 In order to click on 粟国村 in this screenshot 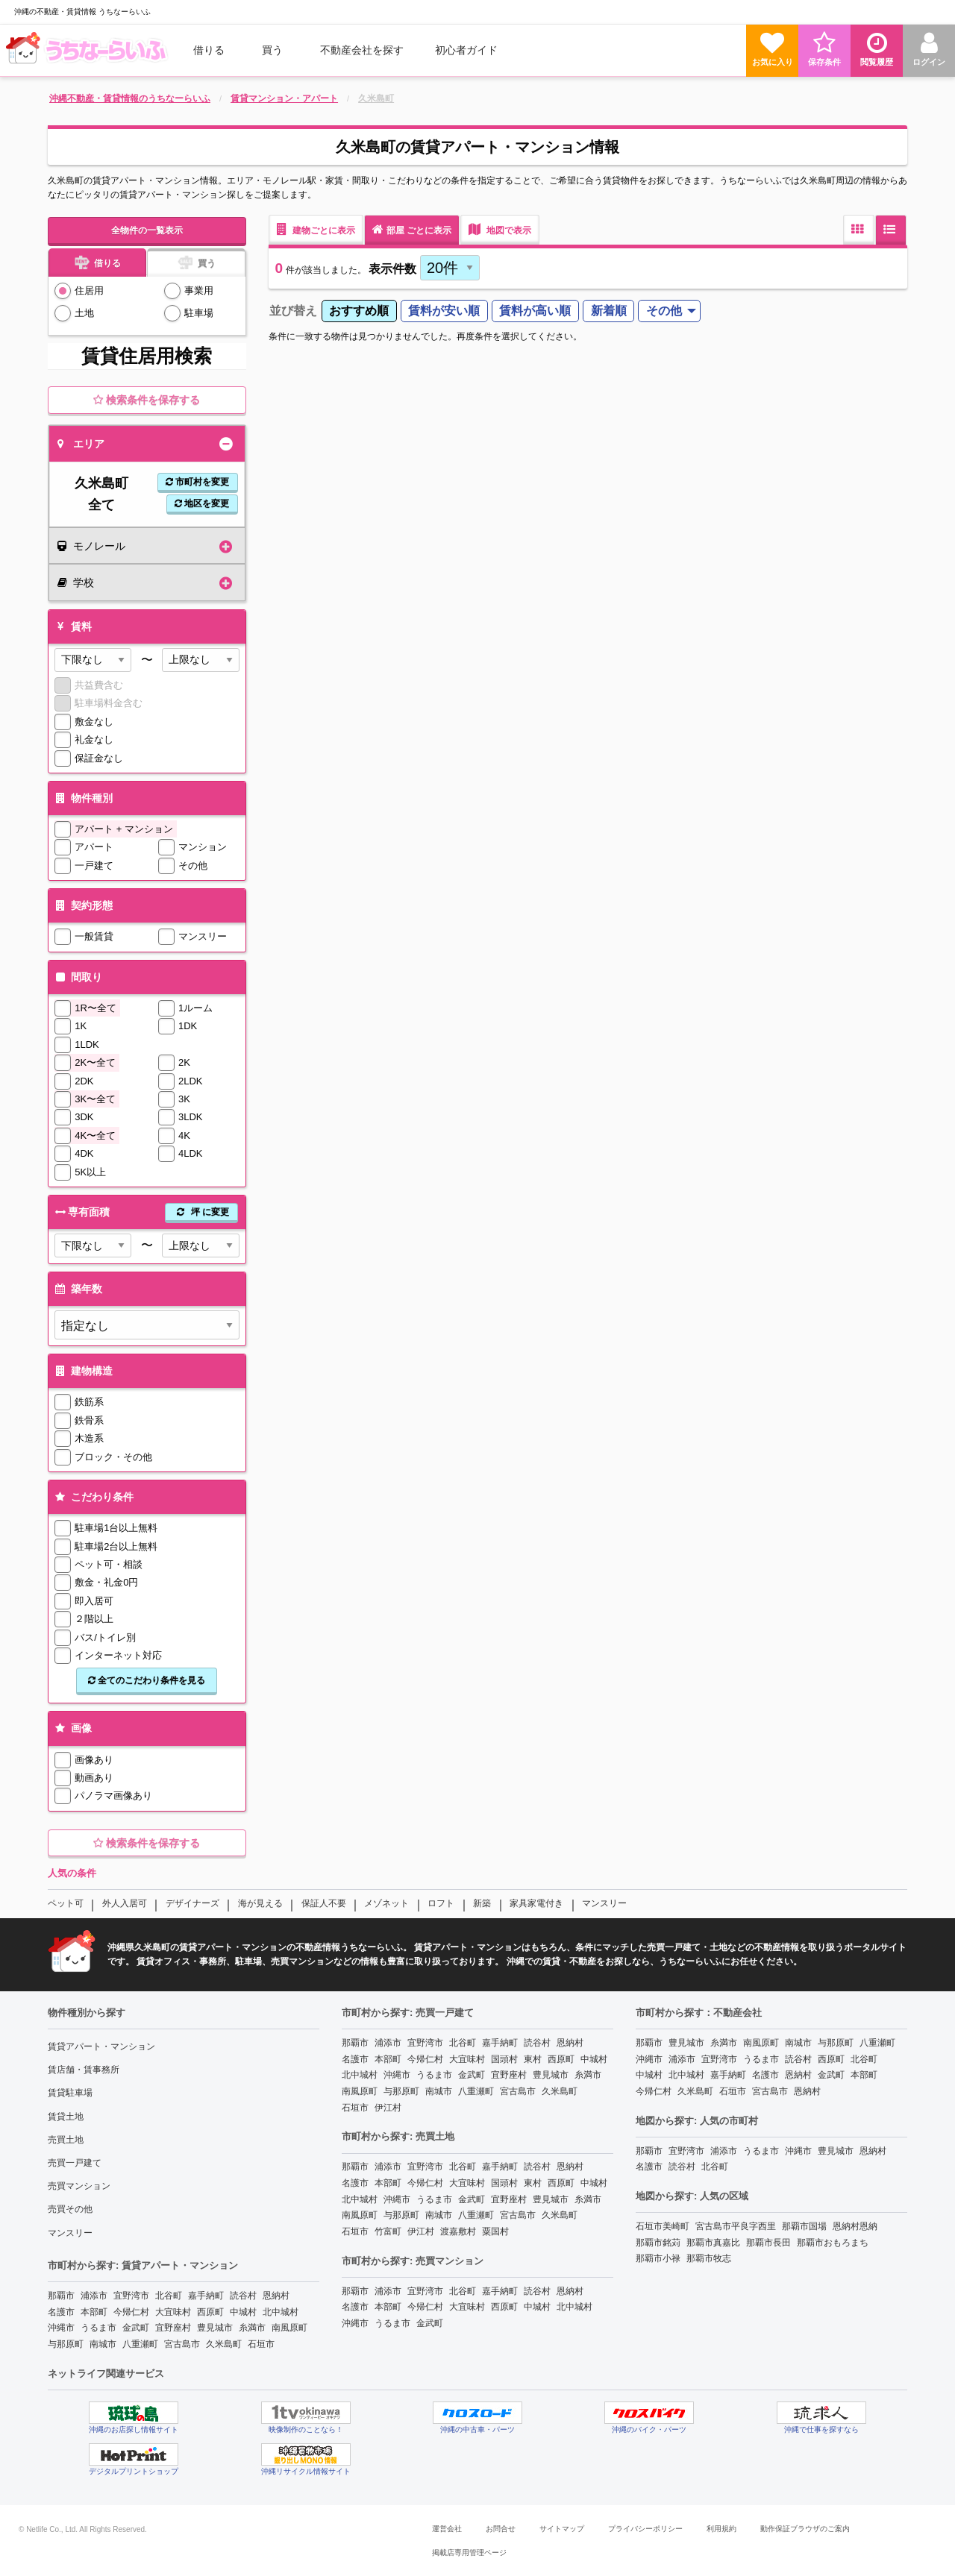, I will do `click(495, 2231)`.